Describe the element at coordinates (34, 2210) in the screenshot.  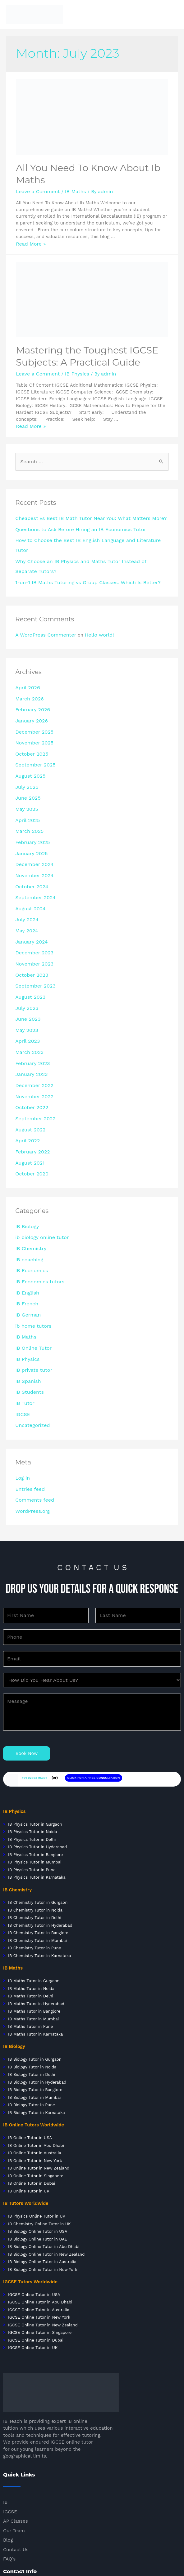
I see `IGCSE Online Tutor in USA` at that location.